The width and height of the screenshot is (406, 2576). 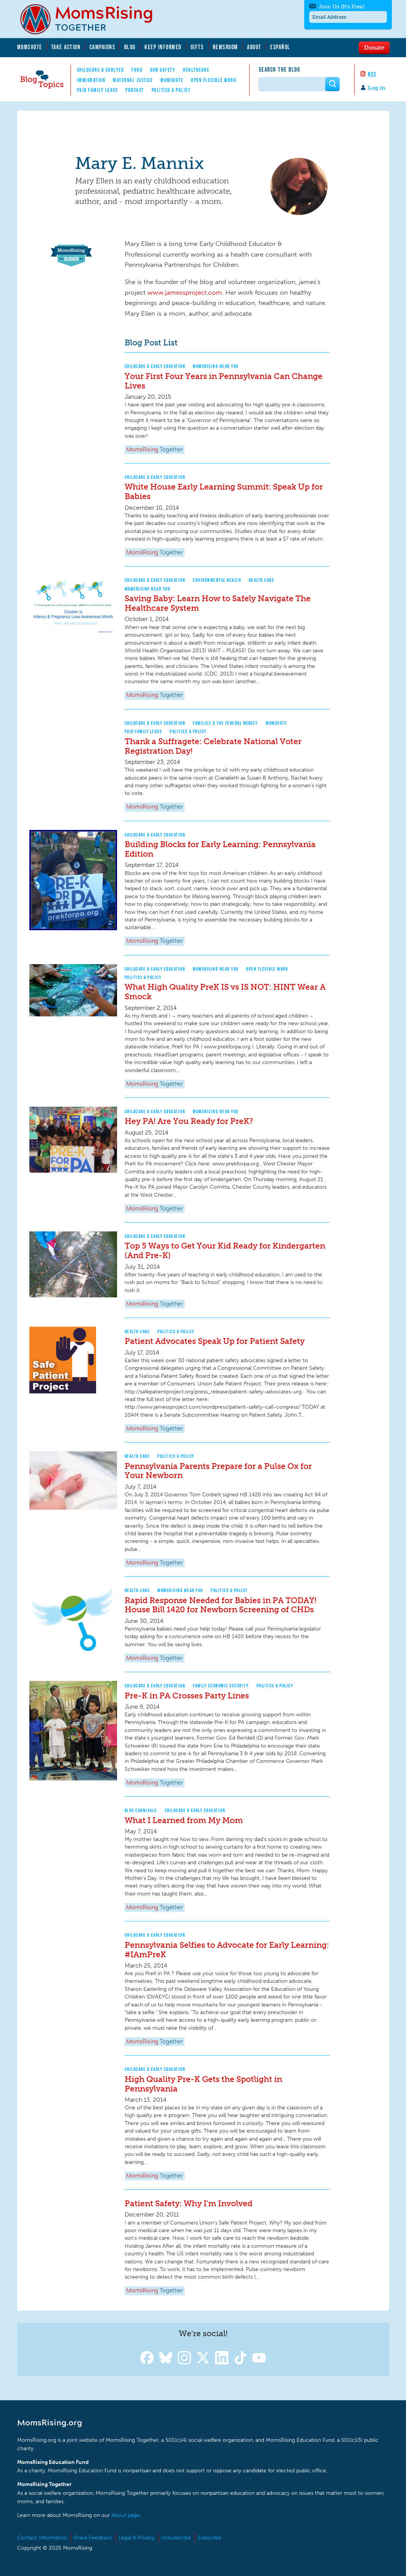 I want to click on Hey PA! Are You Ready for PreK?, so click(x=189, y=1121).